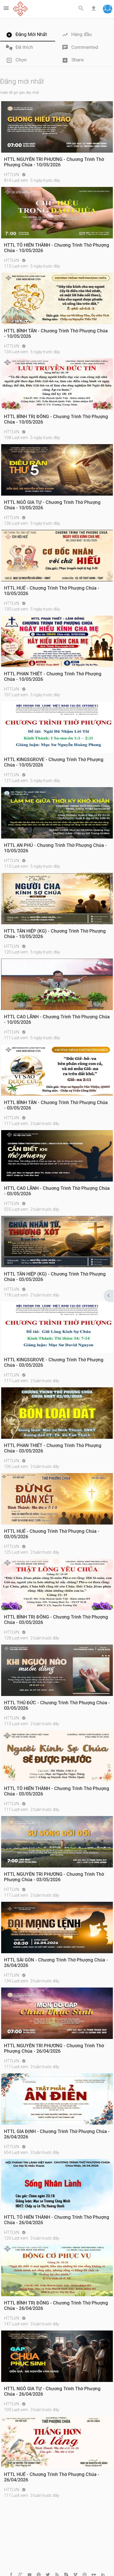 This screenshot has width=114, height=2576. What do you see at coordinates (55, 1276) in the screenshot?
I see `HTTL TÂN HIỆP (KG) - Chương Trình Thờ Phượng Chúa - 03/05/2026` at bounding box center [55, 1276].